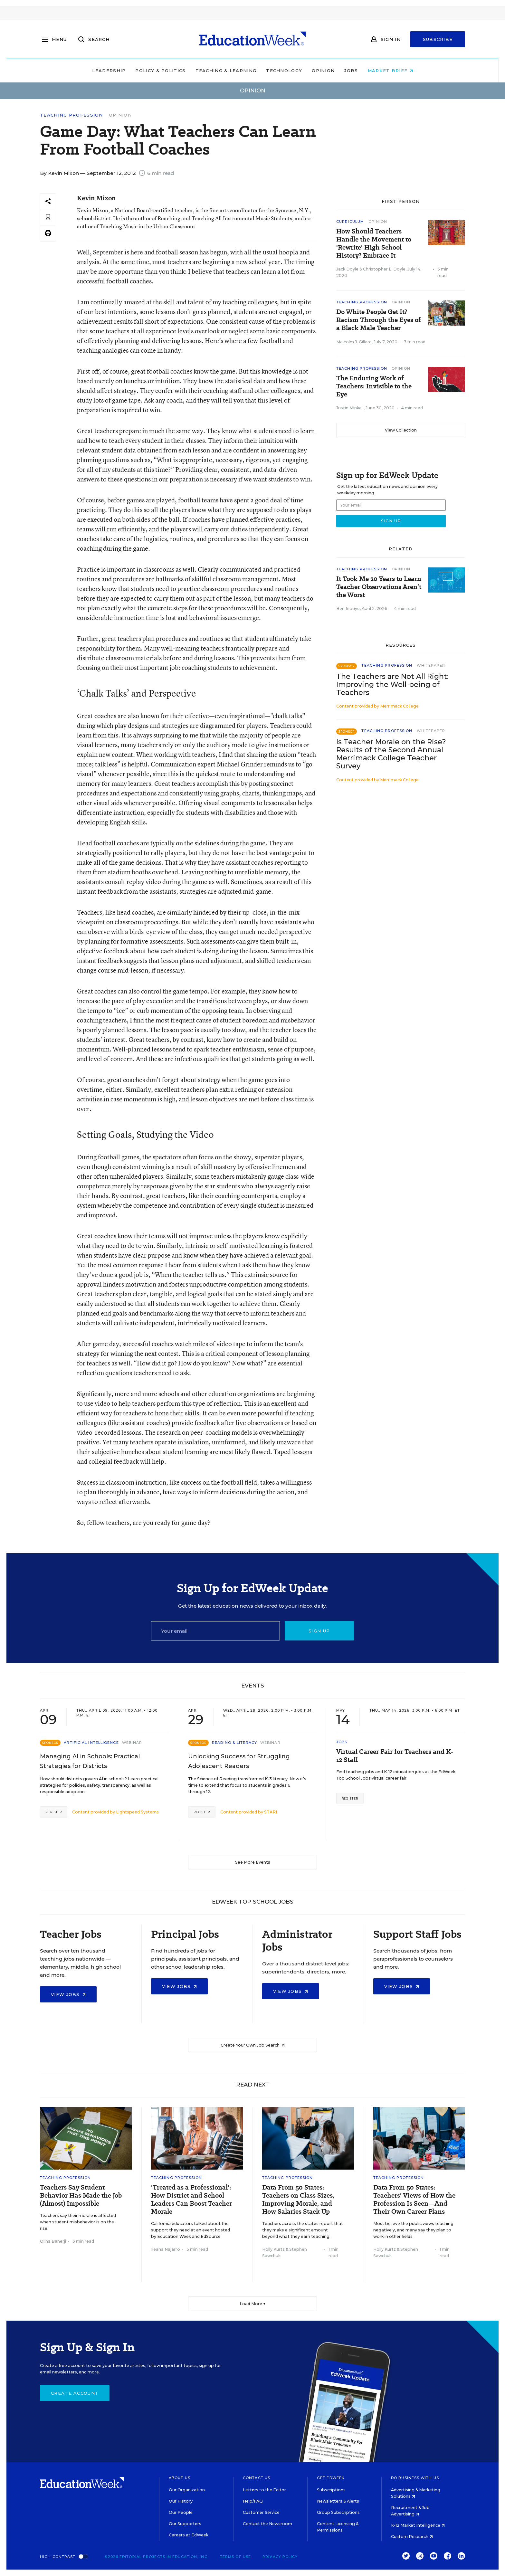  Describe the element at coordinates (350, 407) in the screenshot. I see `Justin Minkel` at that location.